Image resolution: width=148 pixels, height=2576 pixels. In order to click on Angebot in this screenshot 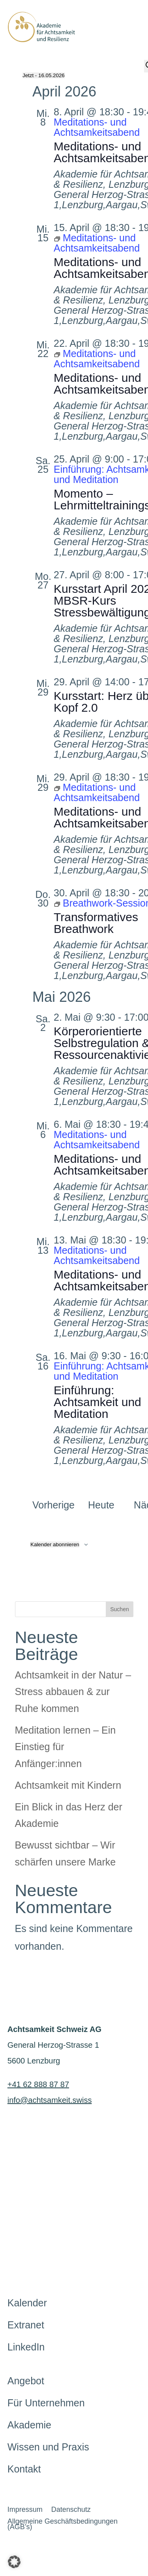, I will do `click(25, 2380)`.